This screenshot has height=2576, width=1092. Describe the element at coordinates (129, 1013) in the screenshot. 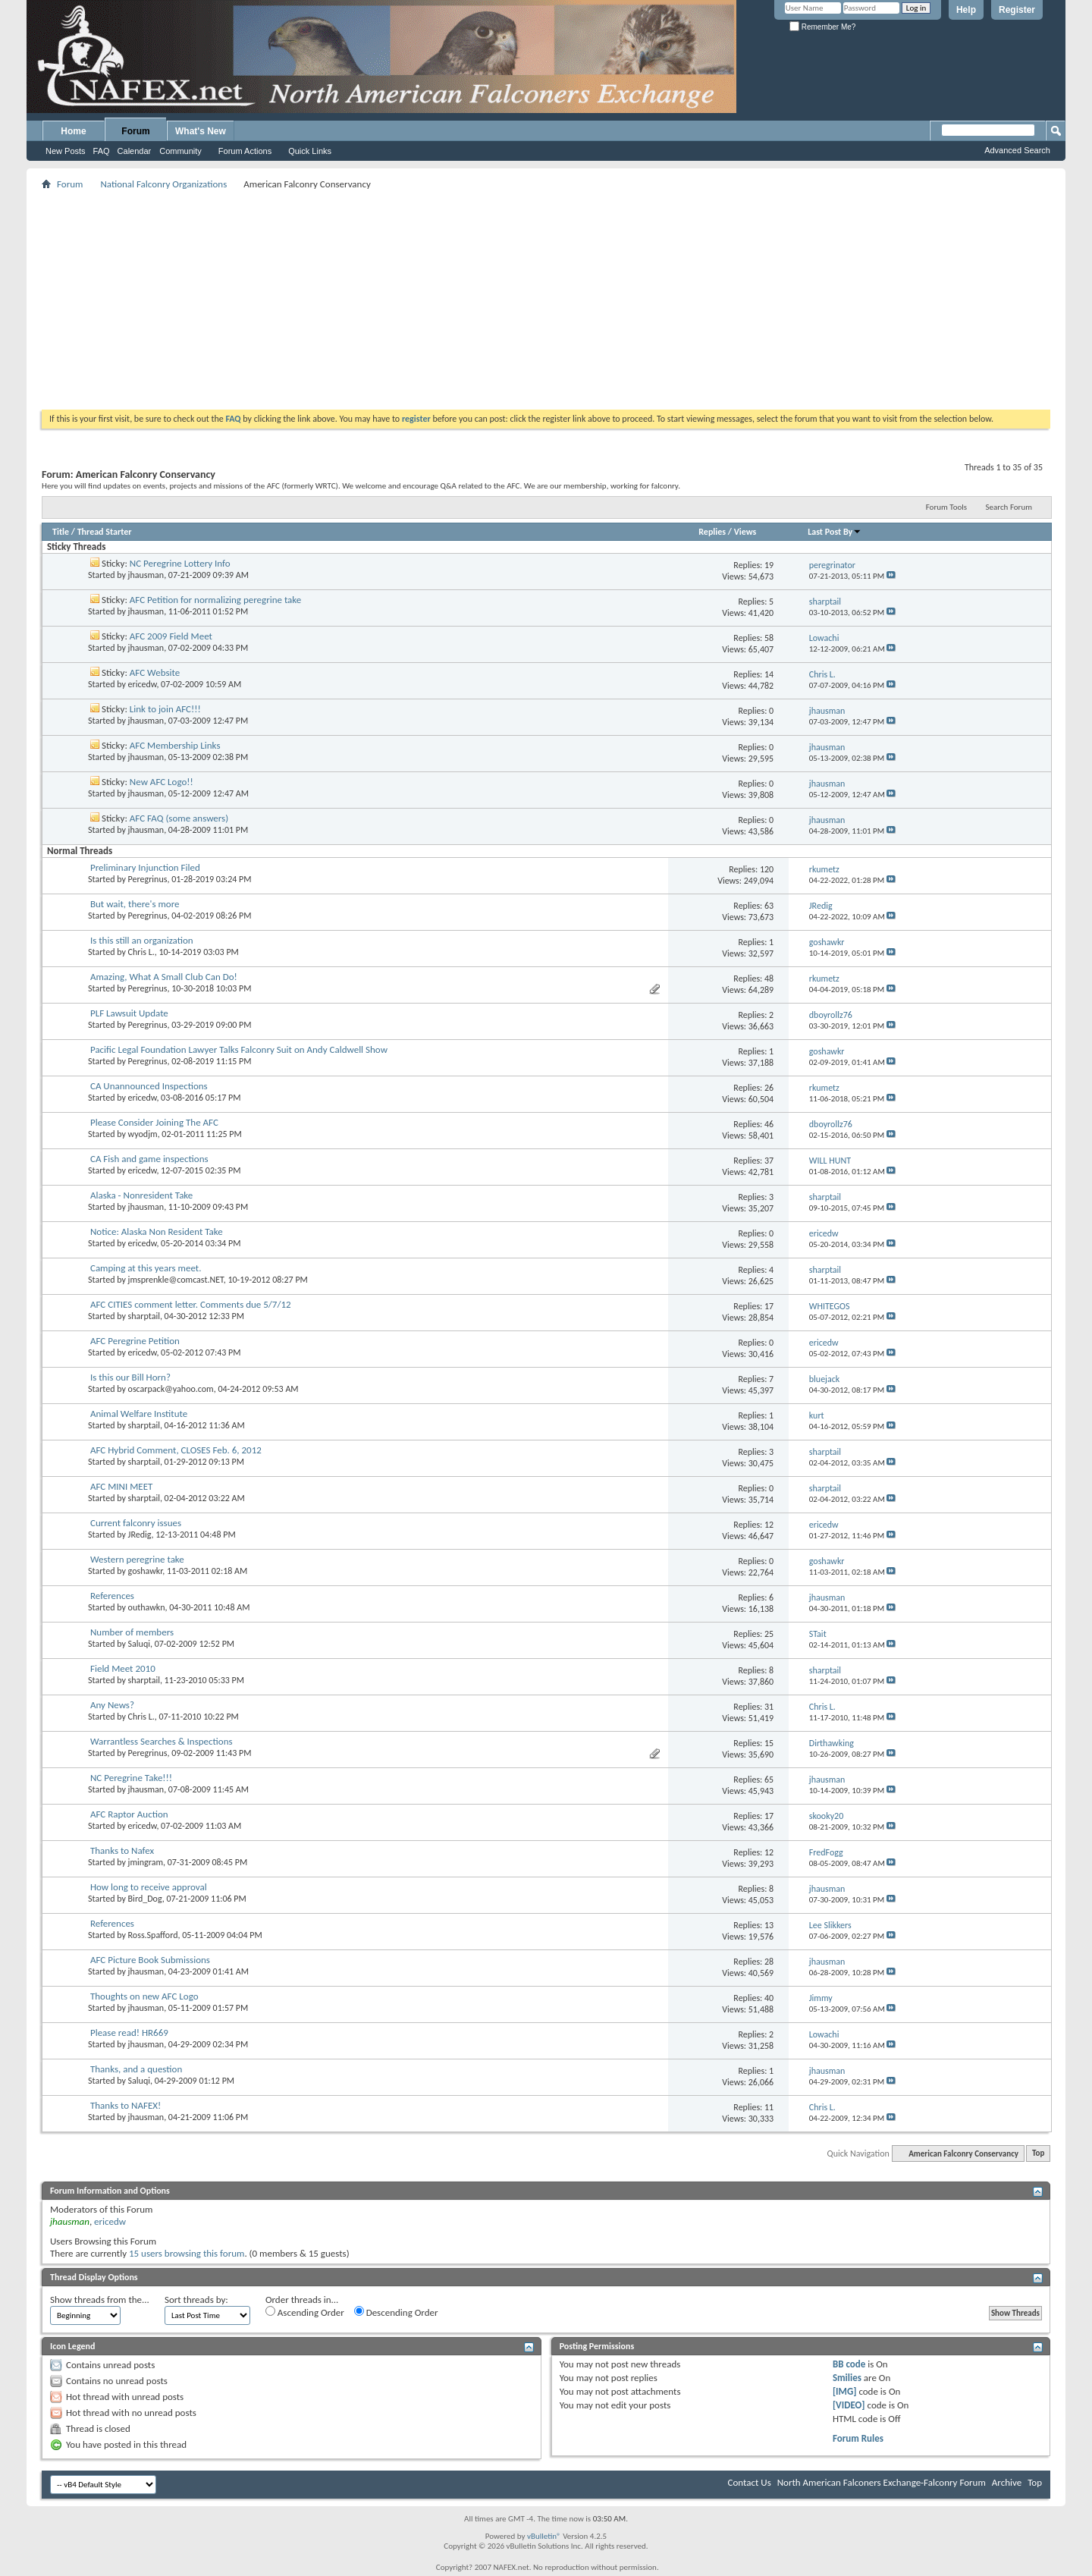

I see `PLF Lawsuit Update` at that location.